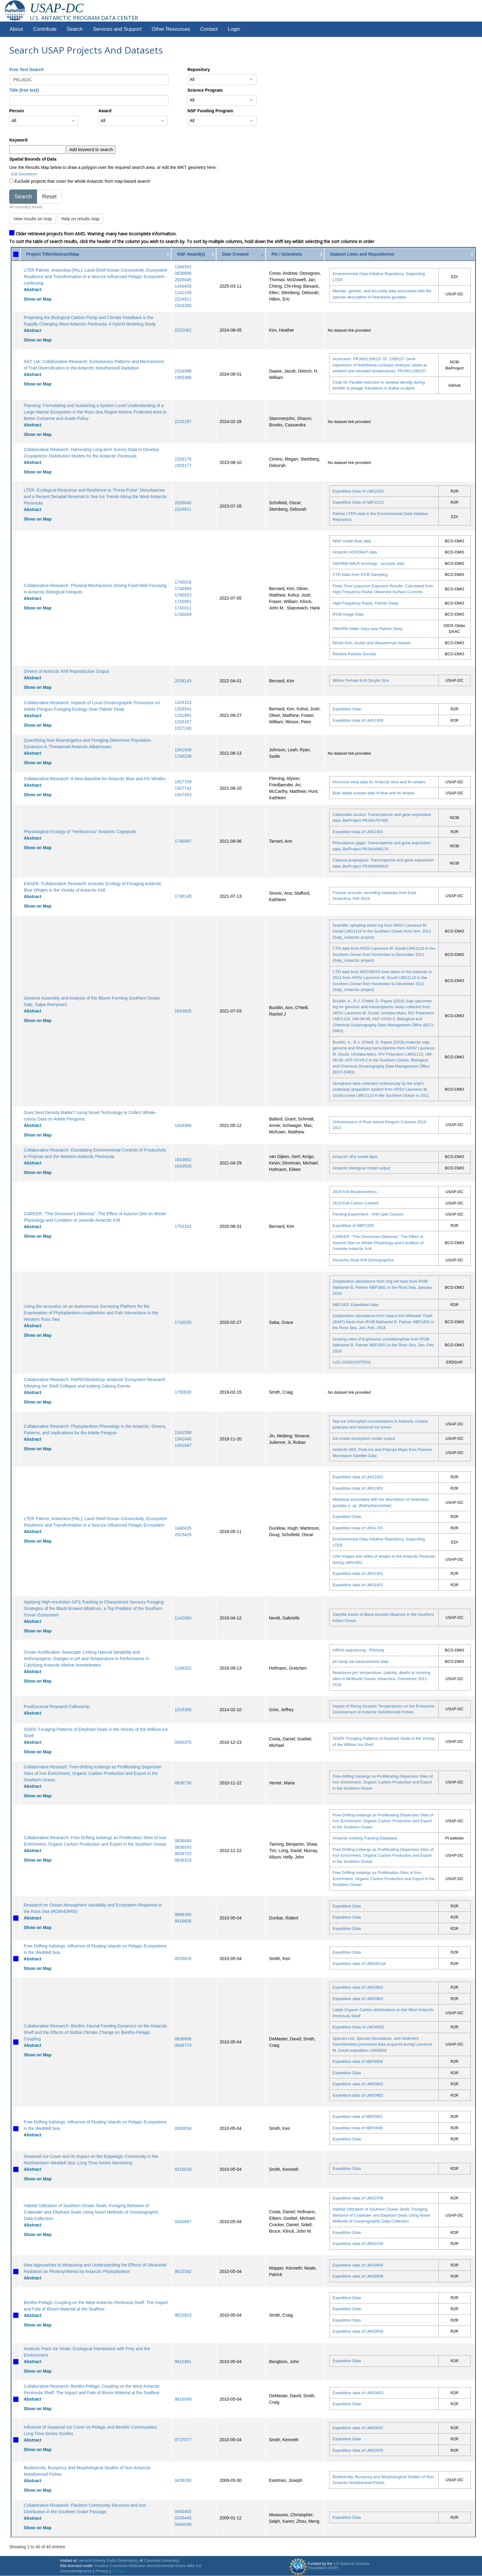 The width and height of the screenshot is (482, 2576). Describe the element at coordinates (183, 614) in the screenshot. I see `1745009` at that location.